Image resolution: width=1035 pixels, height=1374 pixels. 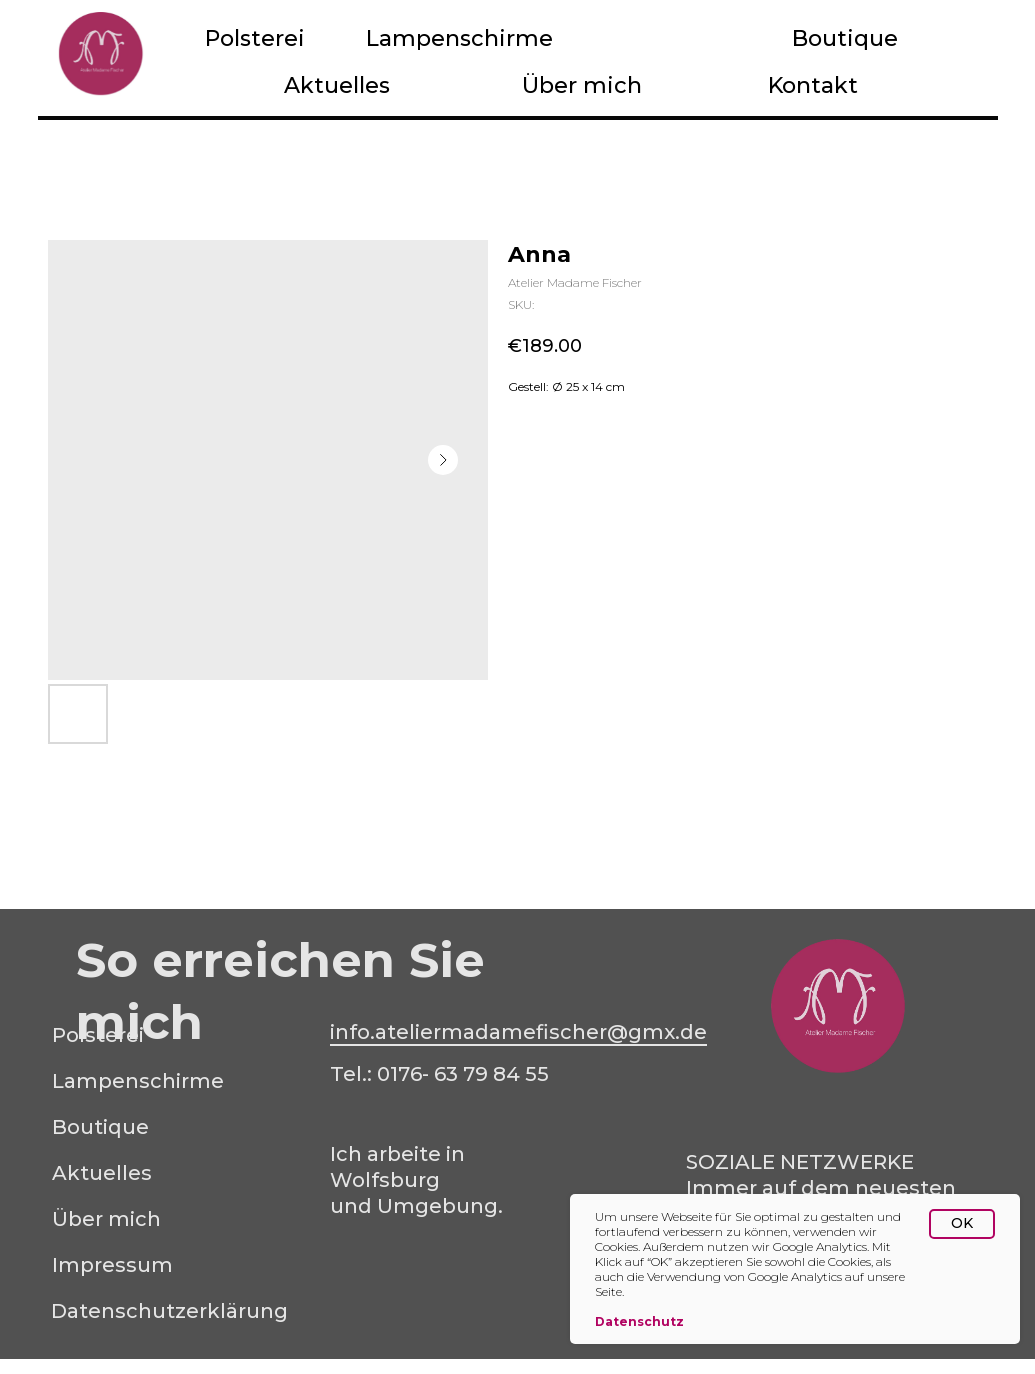 I want to click on Impressum, so click(x=112, y=1265).